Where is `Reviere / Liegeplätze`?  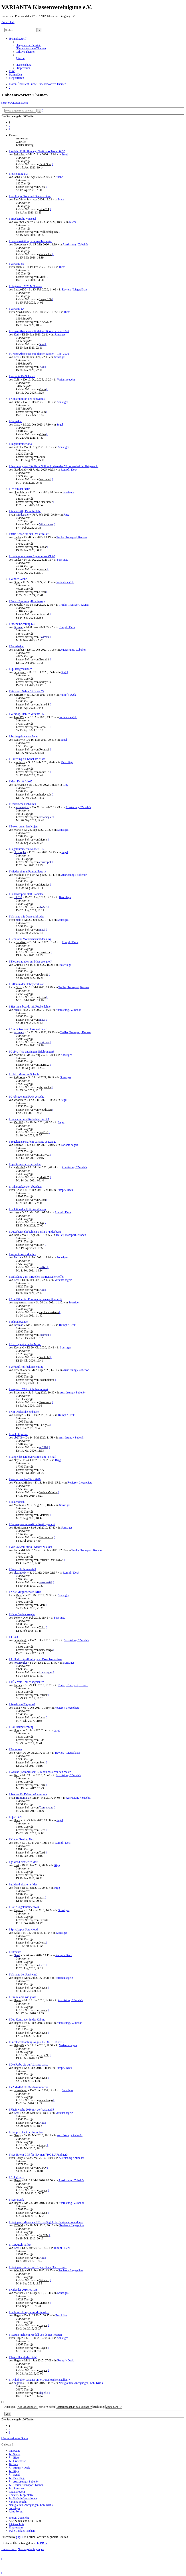
Reviere / Liegeplätze is located at coordinates (74, 289).